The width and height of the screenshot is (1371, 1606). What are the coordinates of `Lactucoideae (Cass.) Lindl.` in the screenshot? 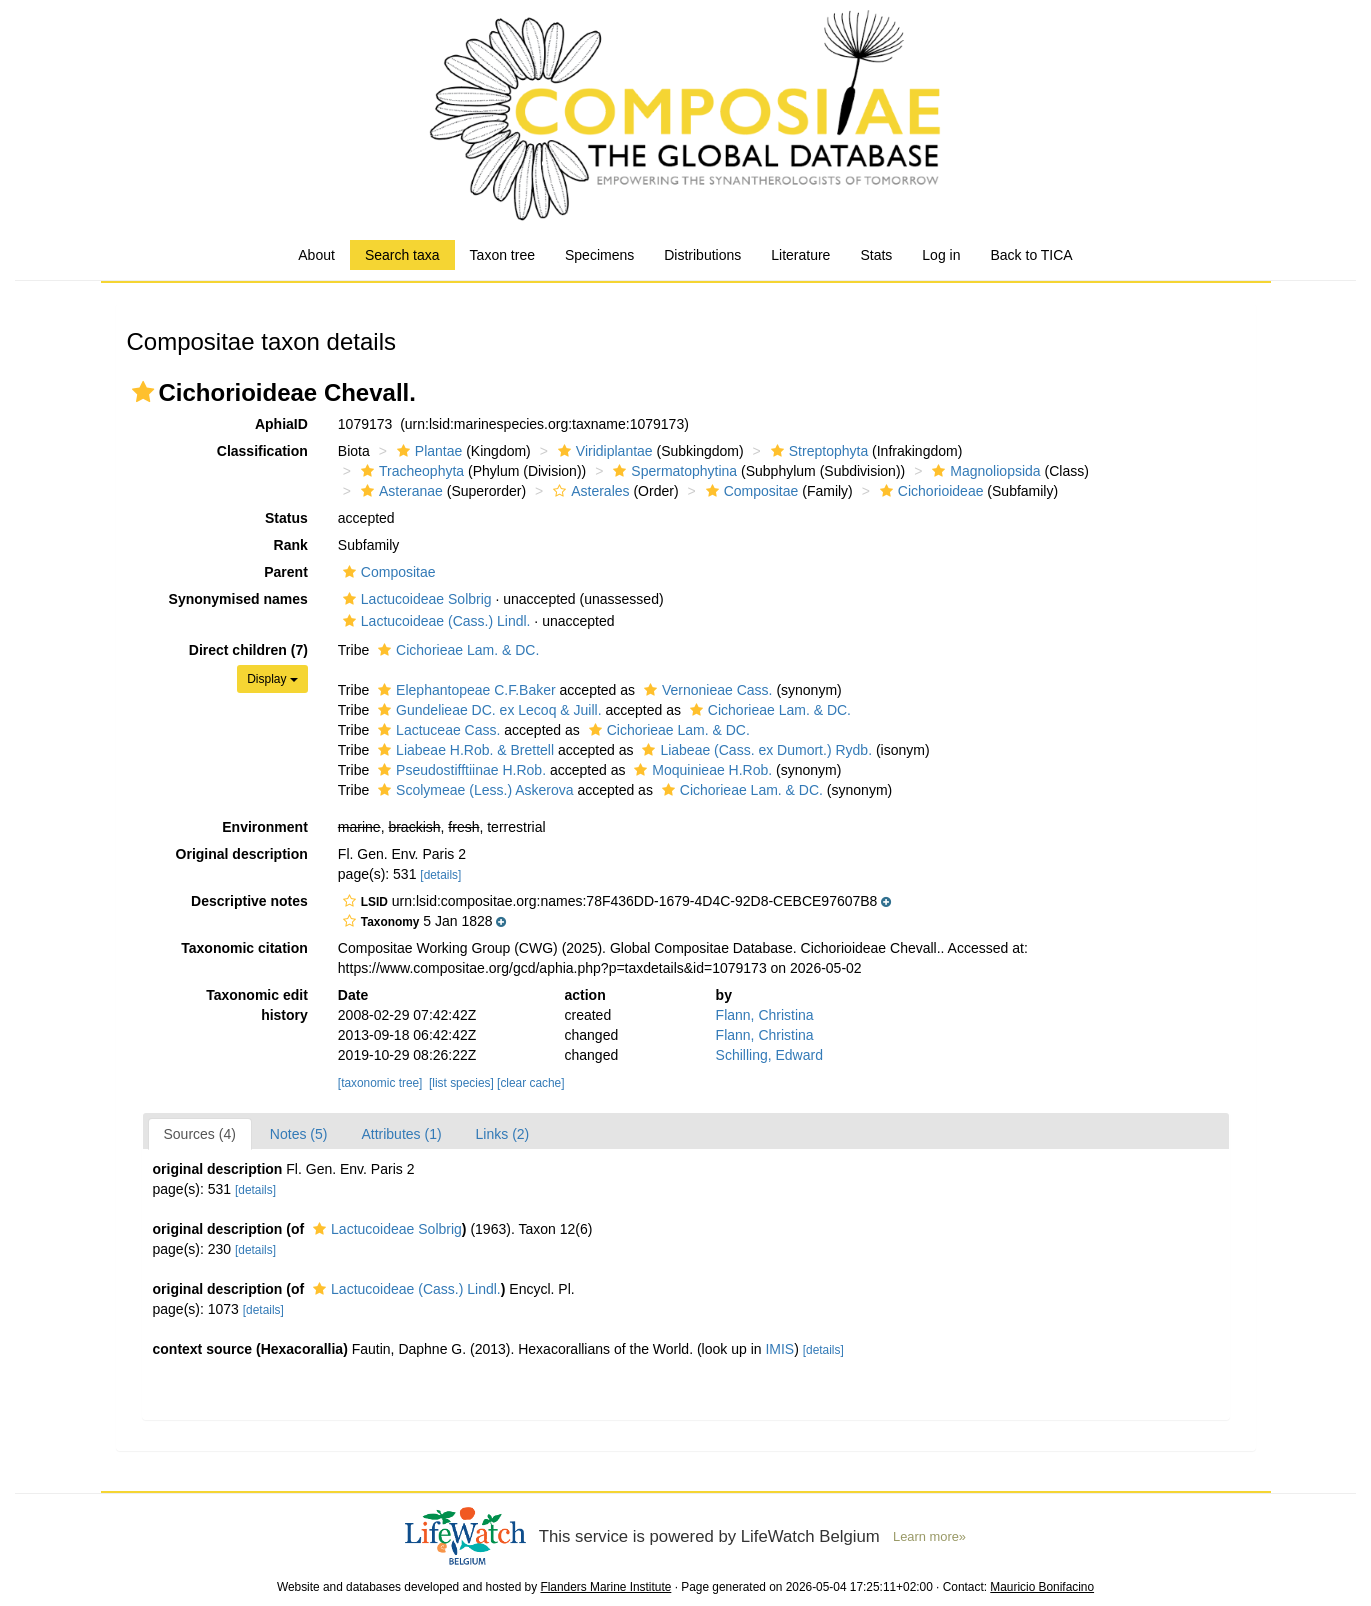 It's located at (434, 621).